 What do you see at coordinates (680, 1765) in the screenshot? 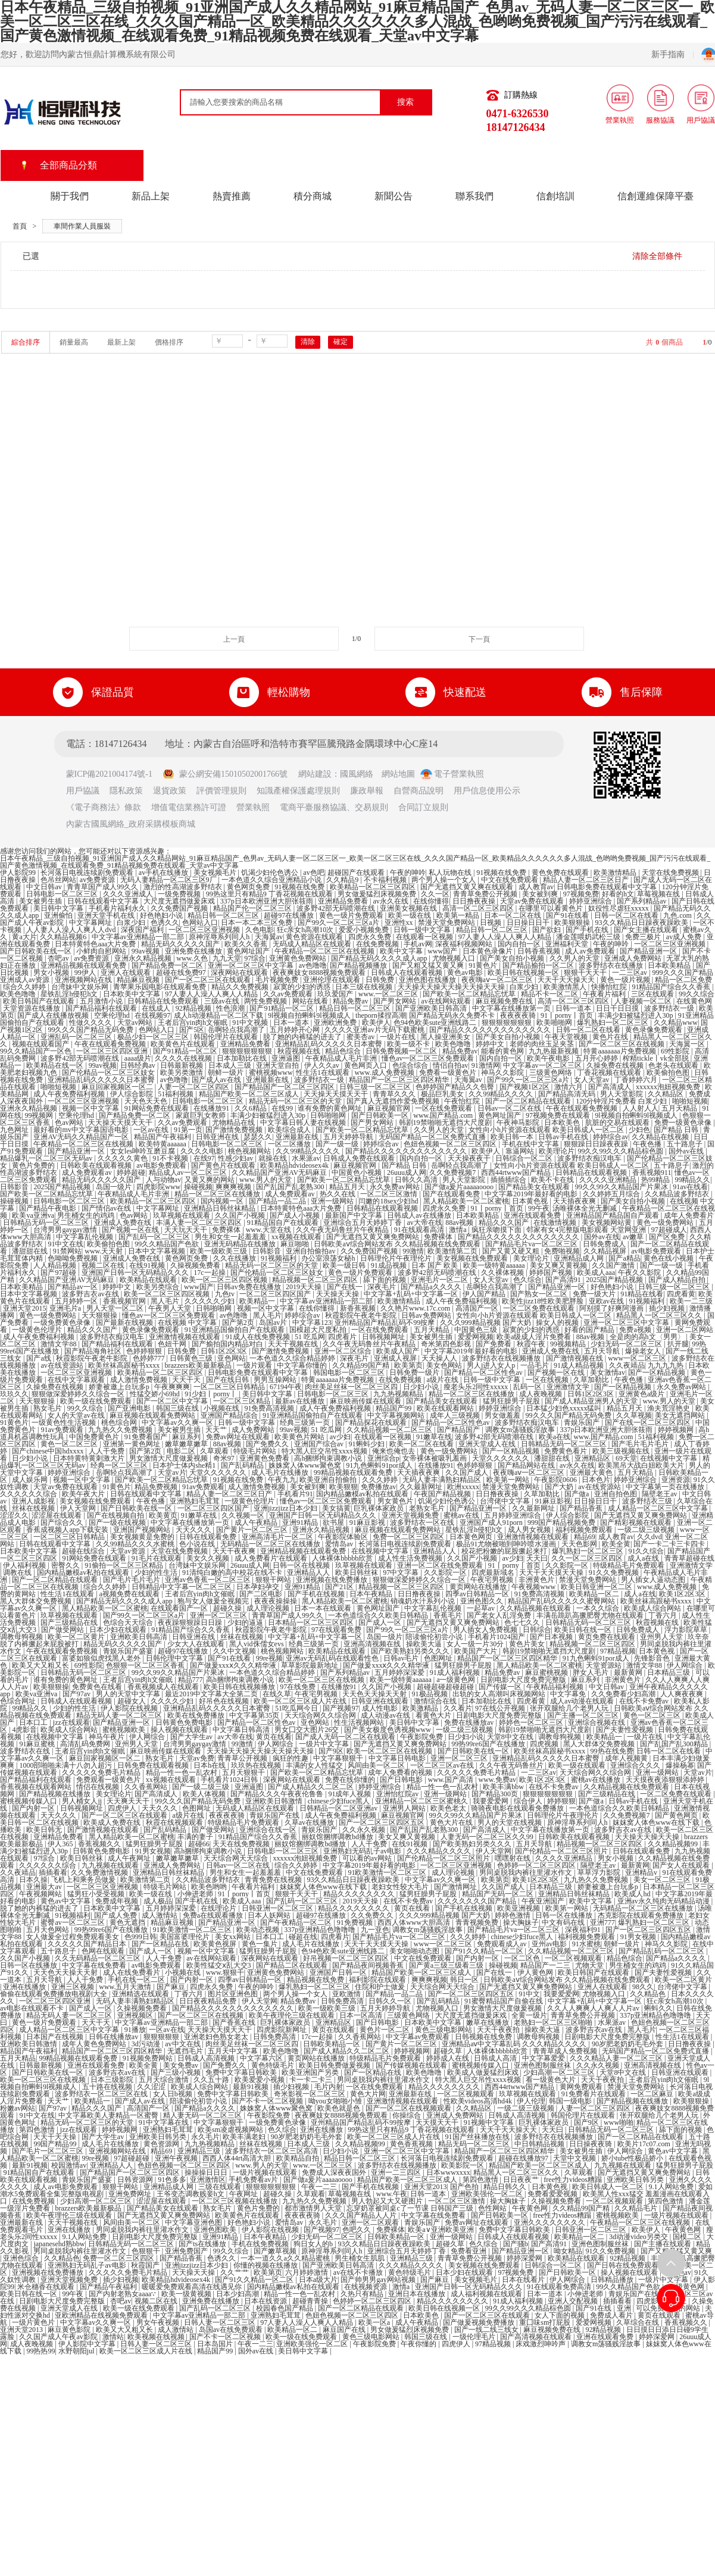
I see `爆操杨幂` at bounding box center [680, 1765].